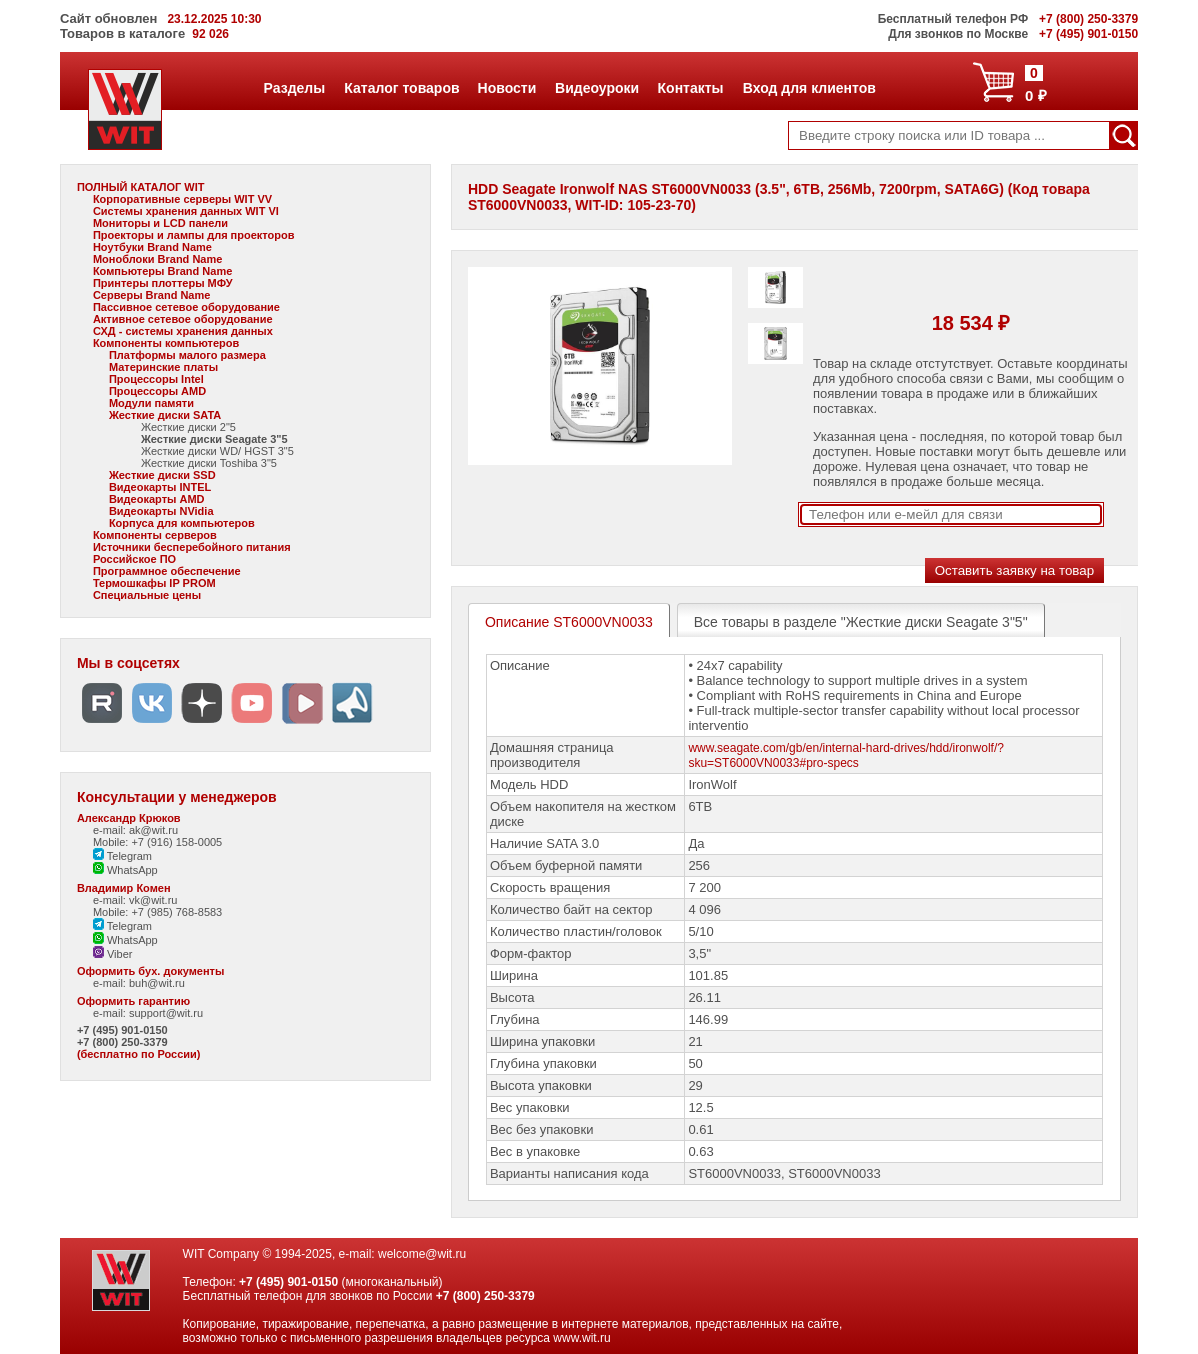 The height and width of the screenshot is (1354, 1198). I want to click on support@wit.ru, so click(166, 1013).